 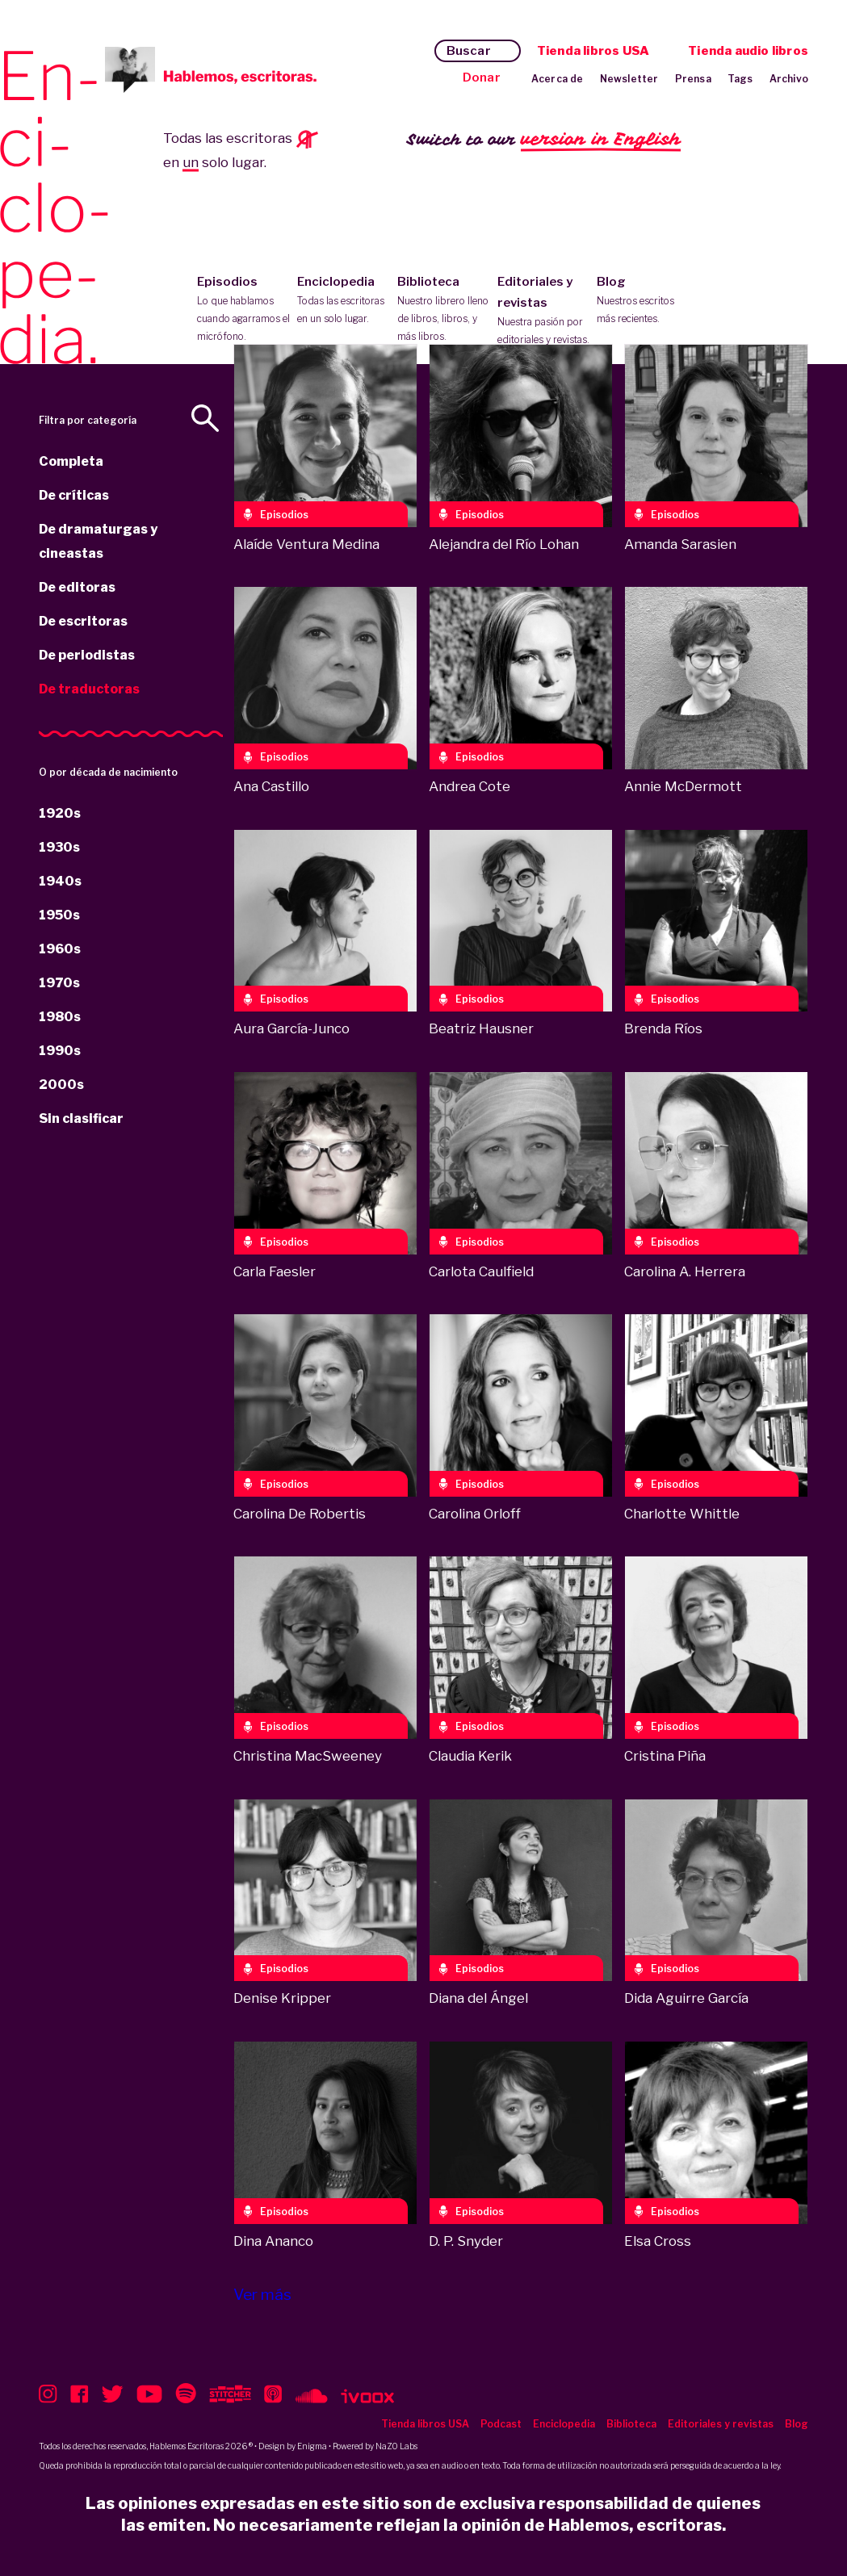 I want to click on De traductoras, so click(x=89, y=689).